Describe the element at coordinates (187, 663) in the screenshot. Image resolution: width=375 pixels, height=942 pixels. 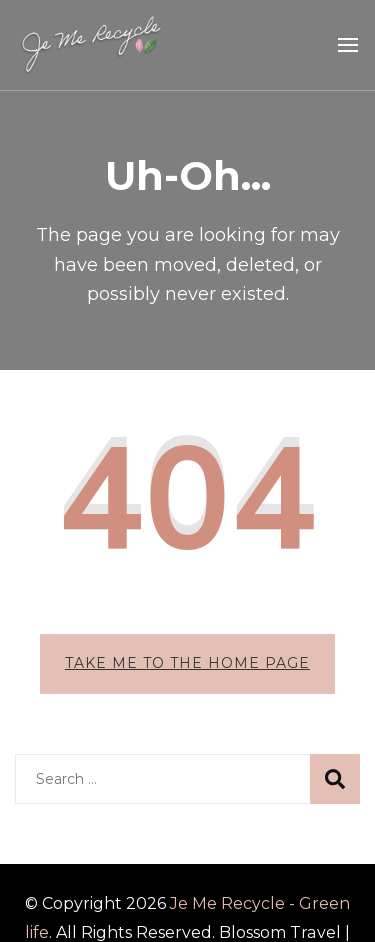
I see `Take me to the home page` at that location.